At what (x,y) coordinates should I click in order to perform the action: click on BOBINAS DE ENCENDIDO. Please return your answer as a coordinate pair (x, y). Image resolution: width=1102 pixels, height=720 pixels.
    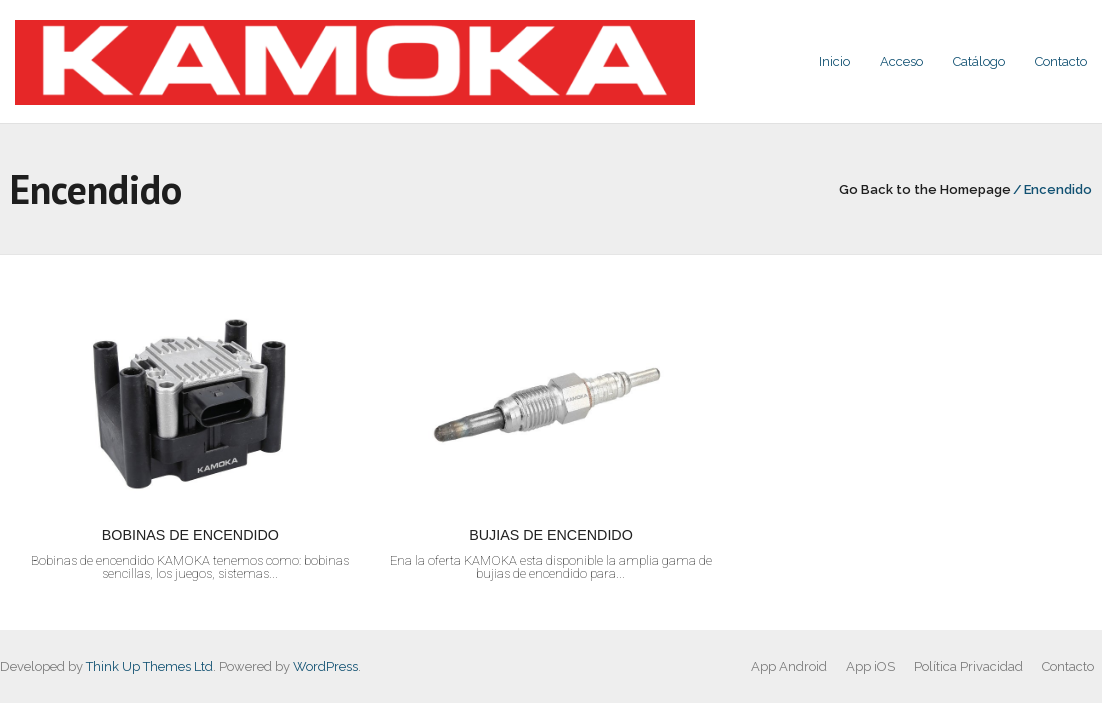
    Looking at the image, I should click on (190, 535).